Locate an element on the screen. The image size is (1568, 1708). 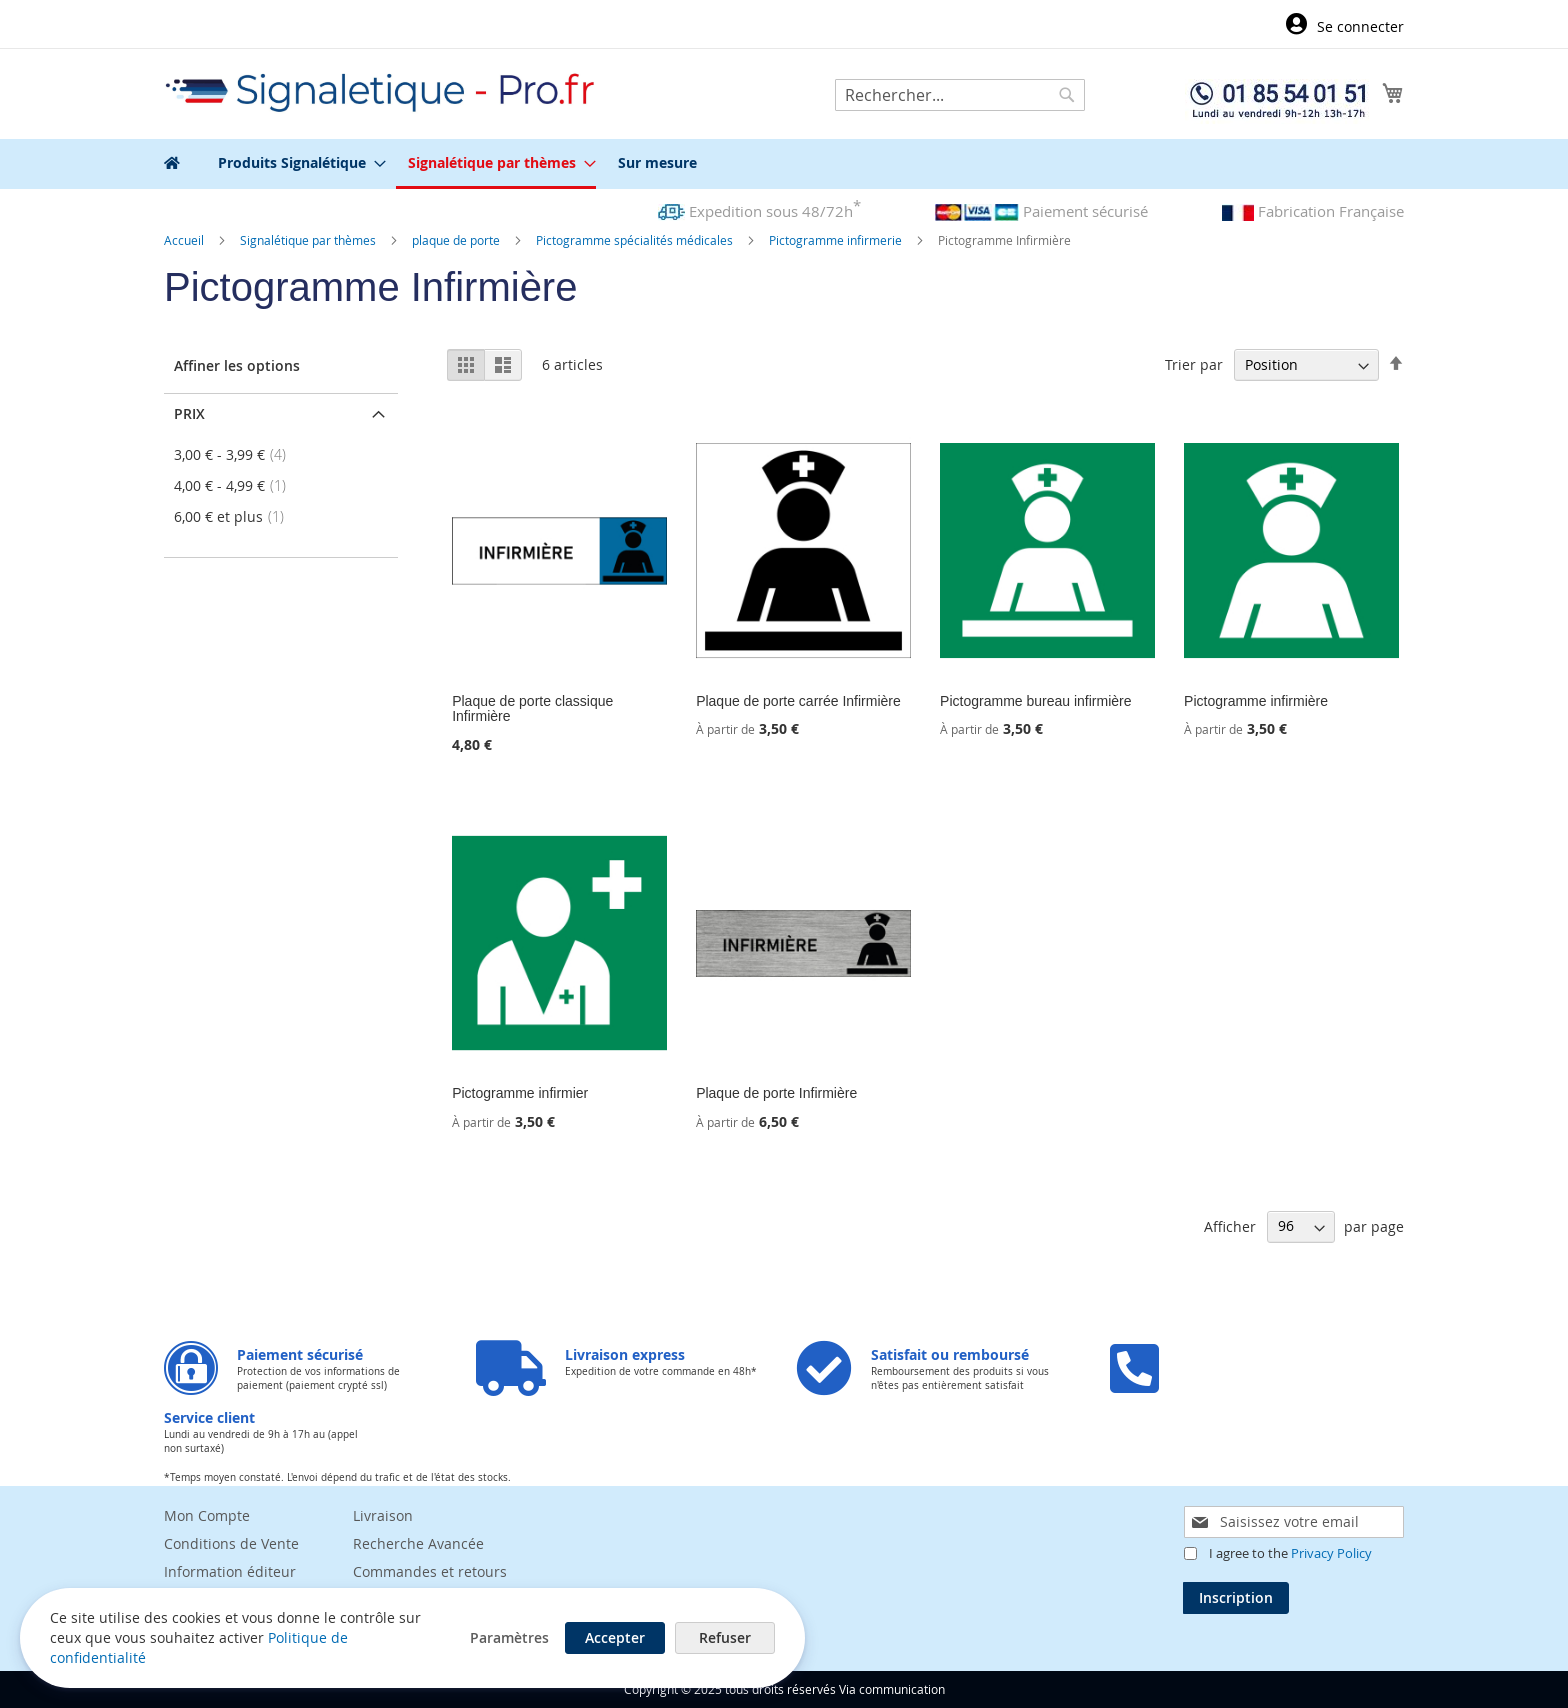
Plaque de porte classique Infirmière is located at coordinates (532, 708).